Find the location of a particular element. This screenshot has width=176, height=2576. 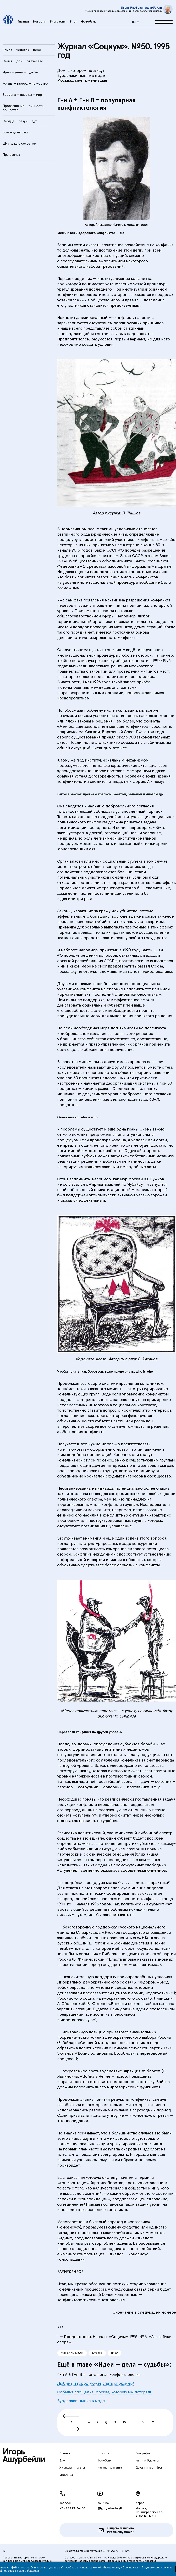

Журналы и газеты is located at coordinates (72, 2467).